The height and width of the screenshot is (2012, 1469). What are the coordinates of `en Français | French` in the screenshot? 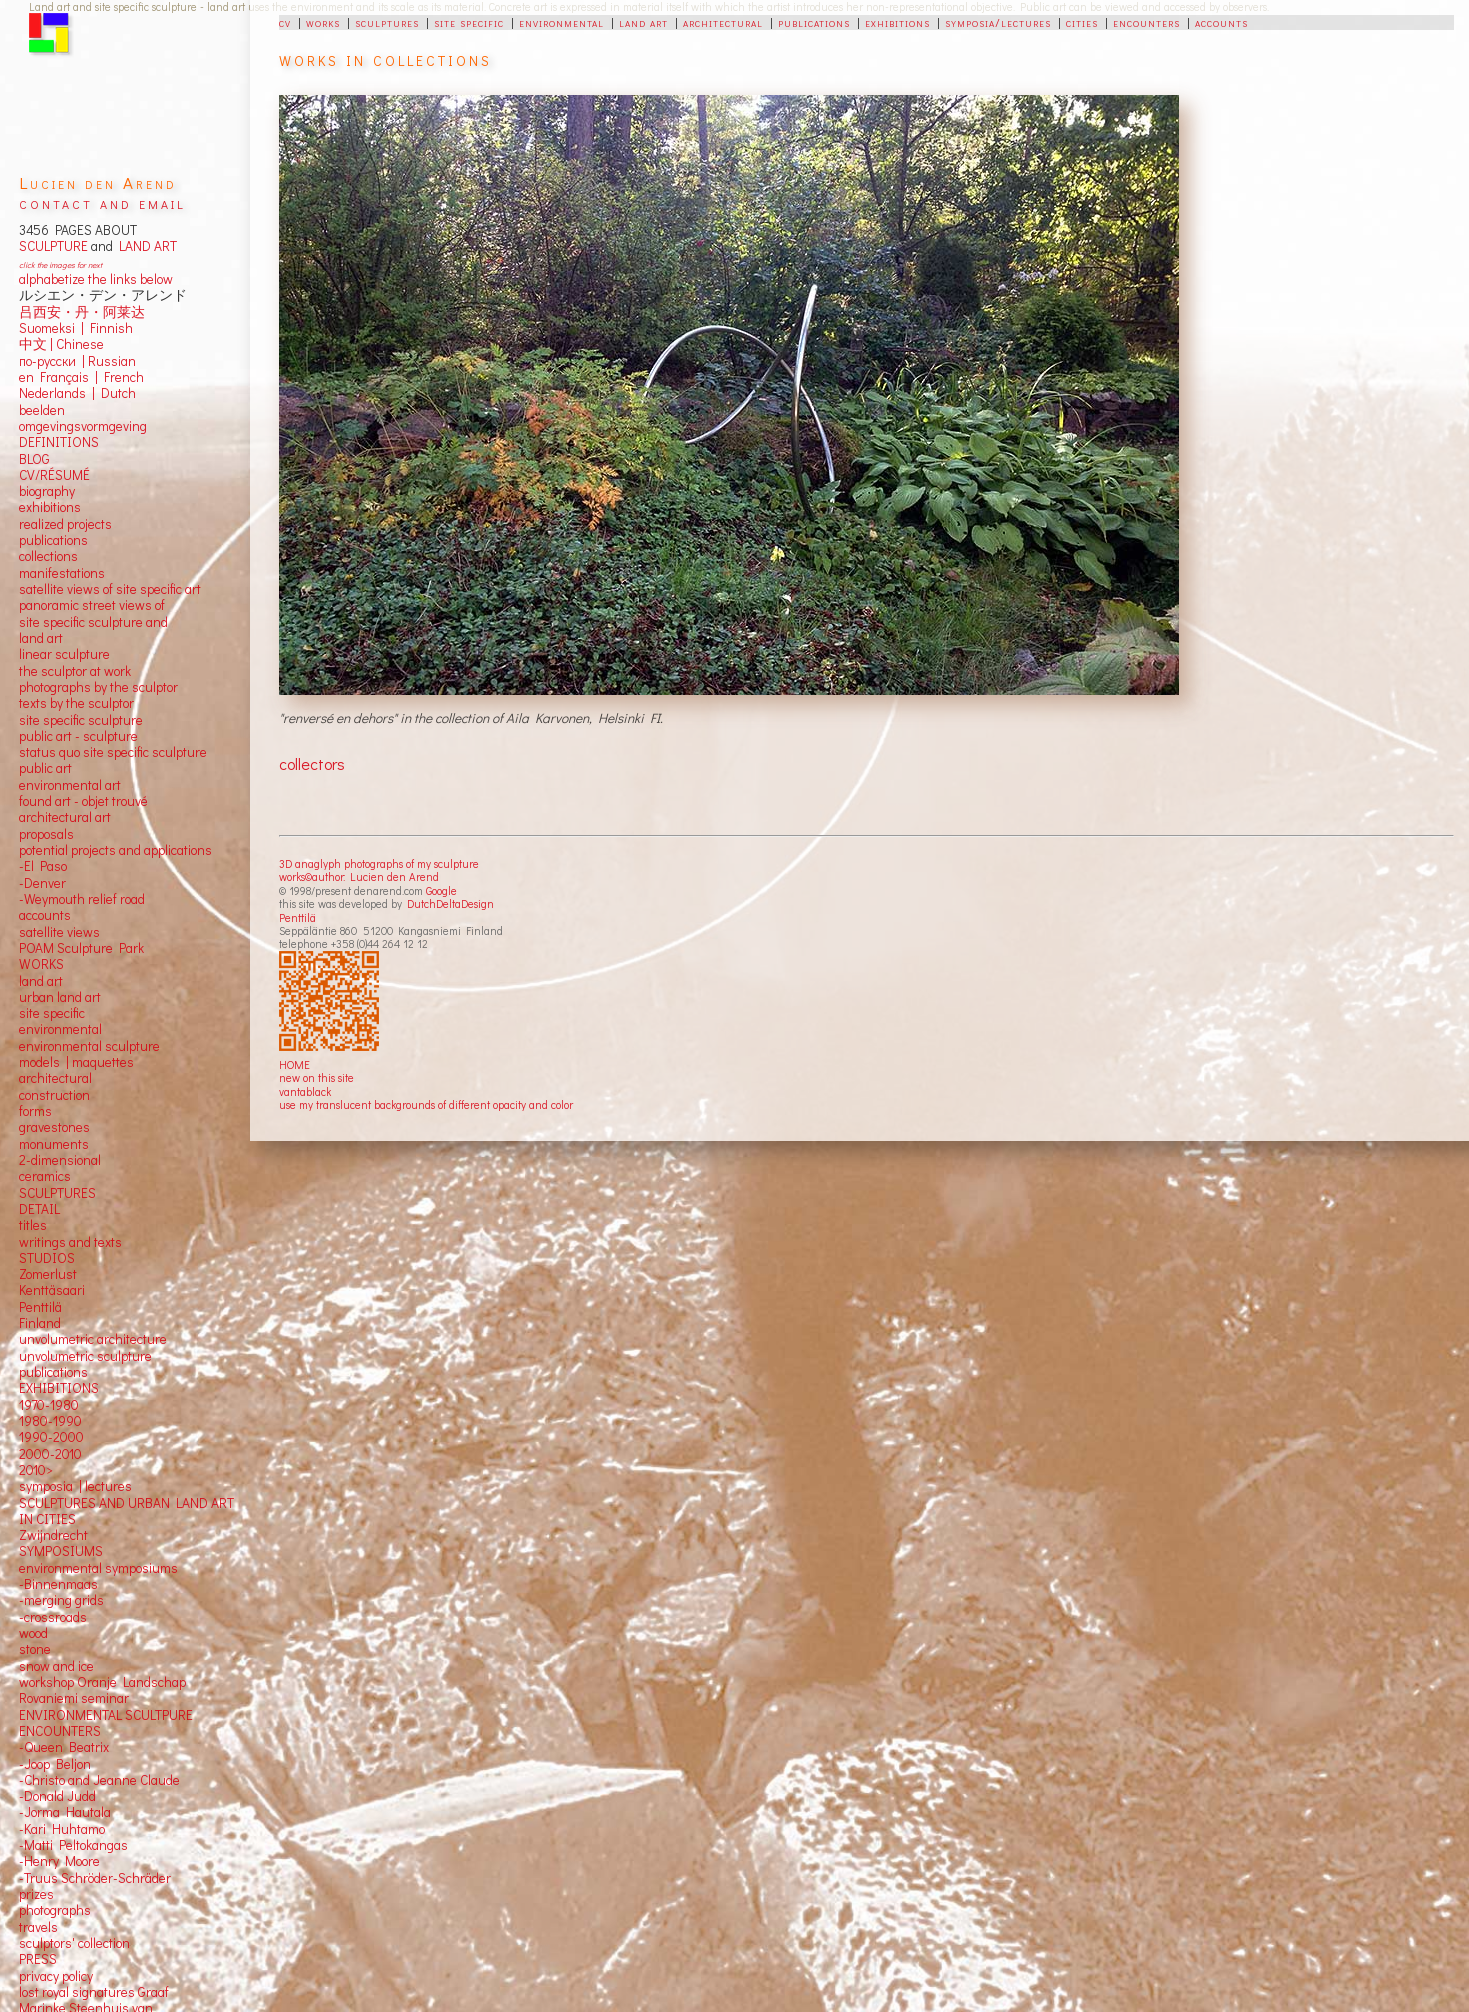 It's located at (81, 377).